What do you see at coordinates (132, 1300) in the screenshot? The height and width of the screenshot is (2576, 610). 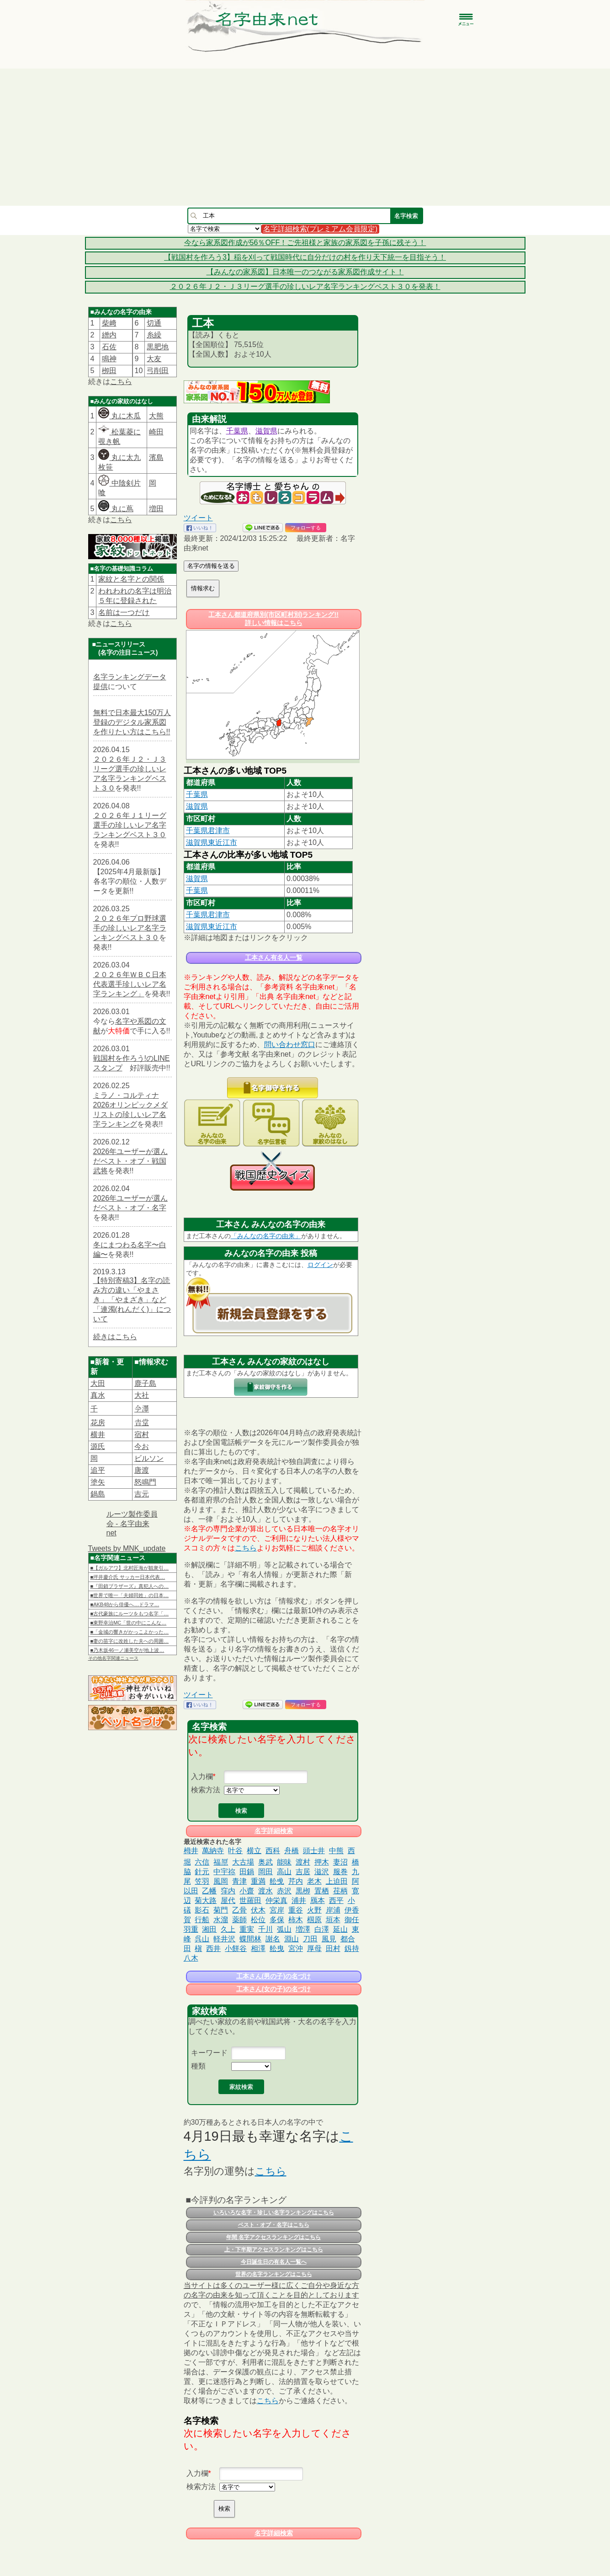 I see `【特別寄稿3】名字の読み方の違い「やまさき」「やまざき」など「連濁(れんだく)」について` at bounding box center [132, 1300].